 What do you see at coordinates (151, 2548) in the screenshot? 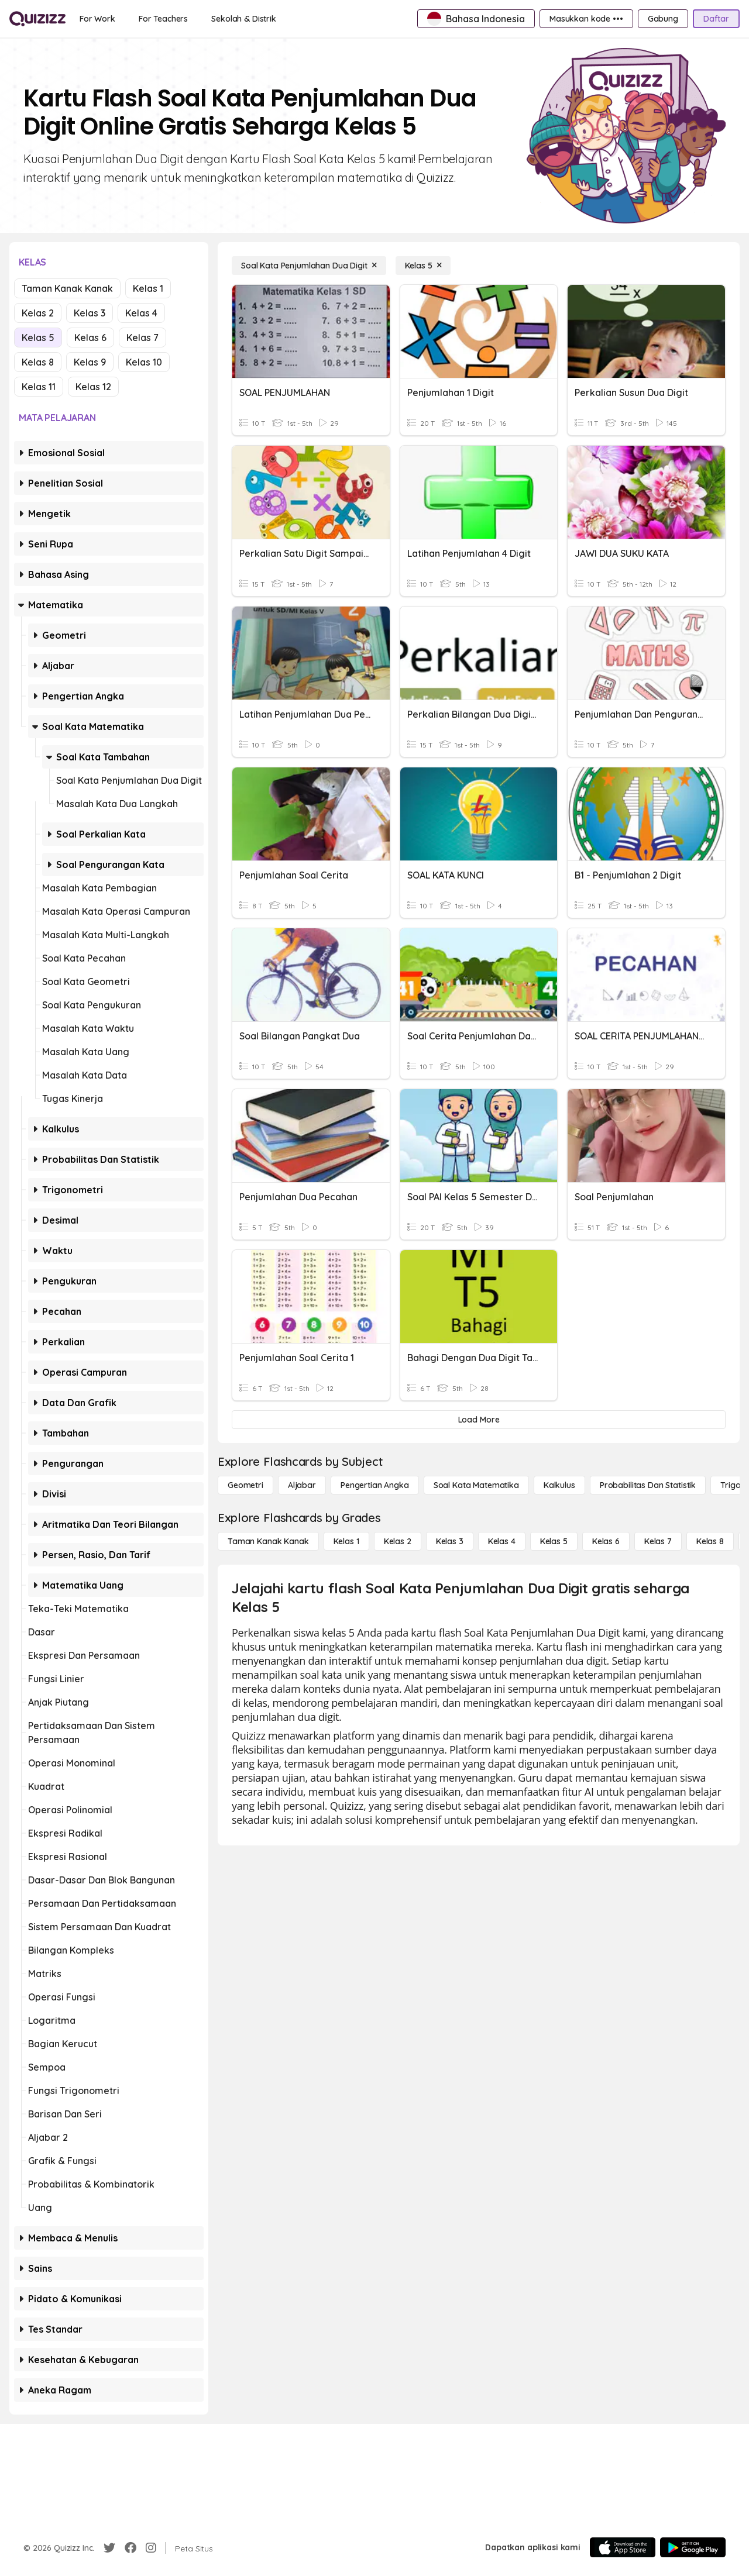
I see `[Instagram]` at bounding box center [151, 2548].